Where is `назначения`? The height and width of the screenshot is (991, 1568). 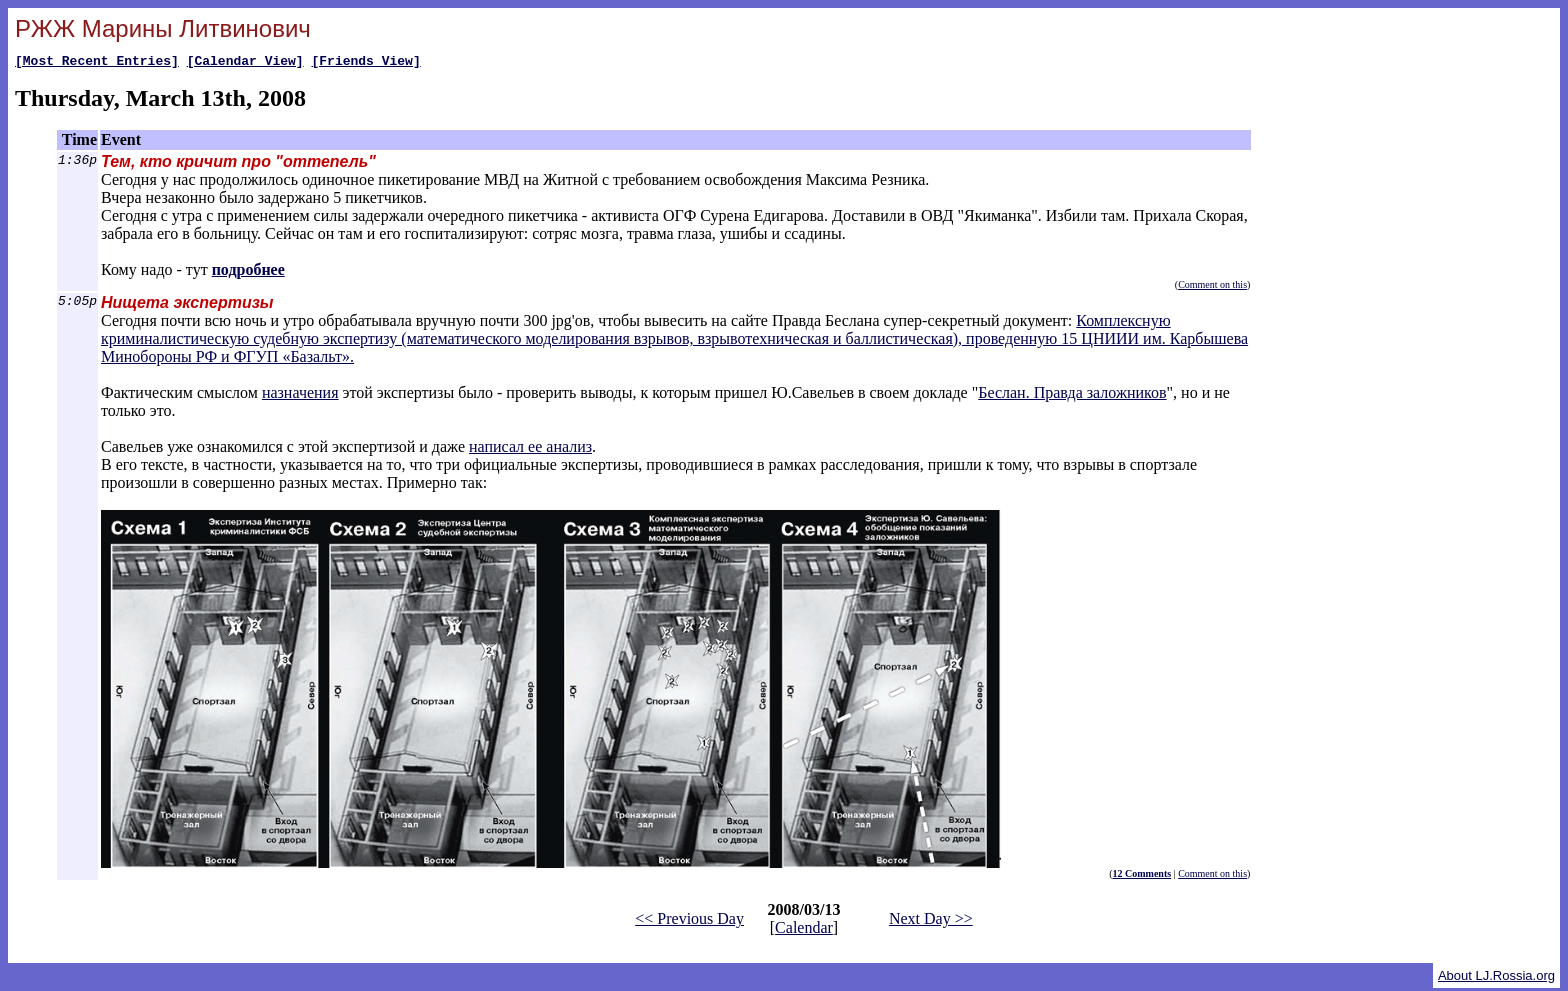
назначения is located at coordinates (300, 395).